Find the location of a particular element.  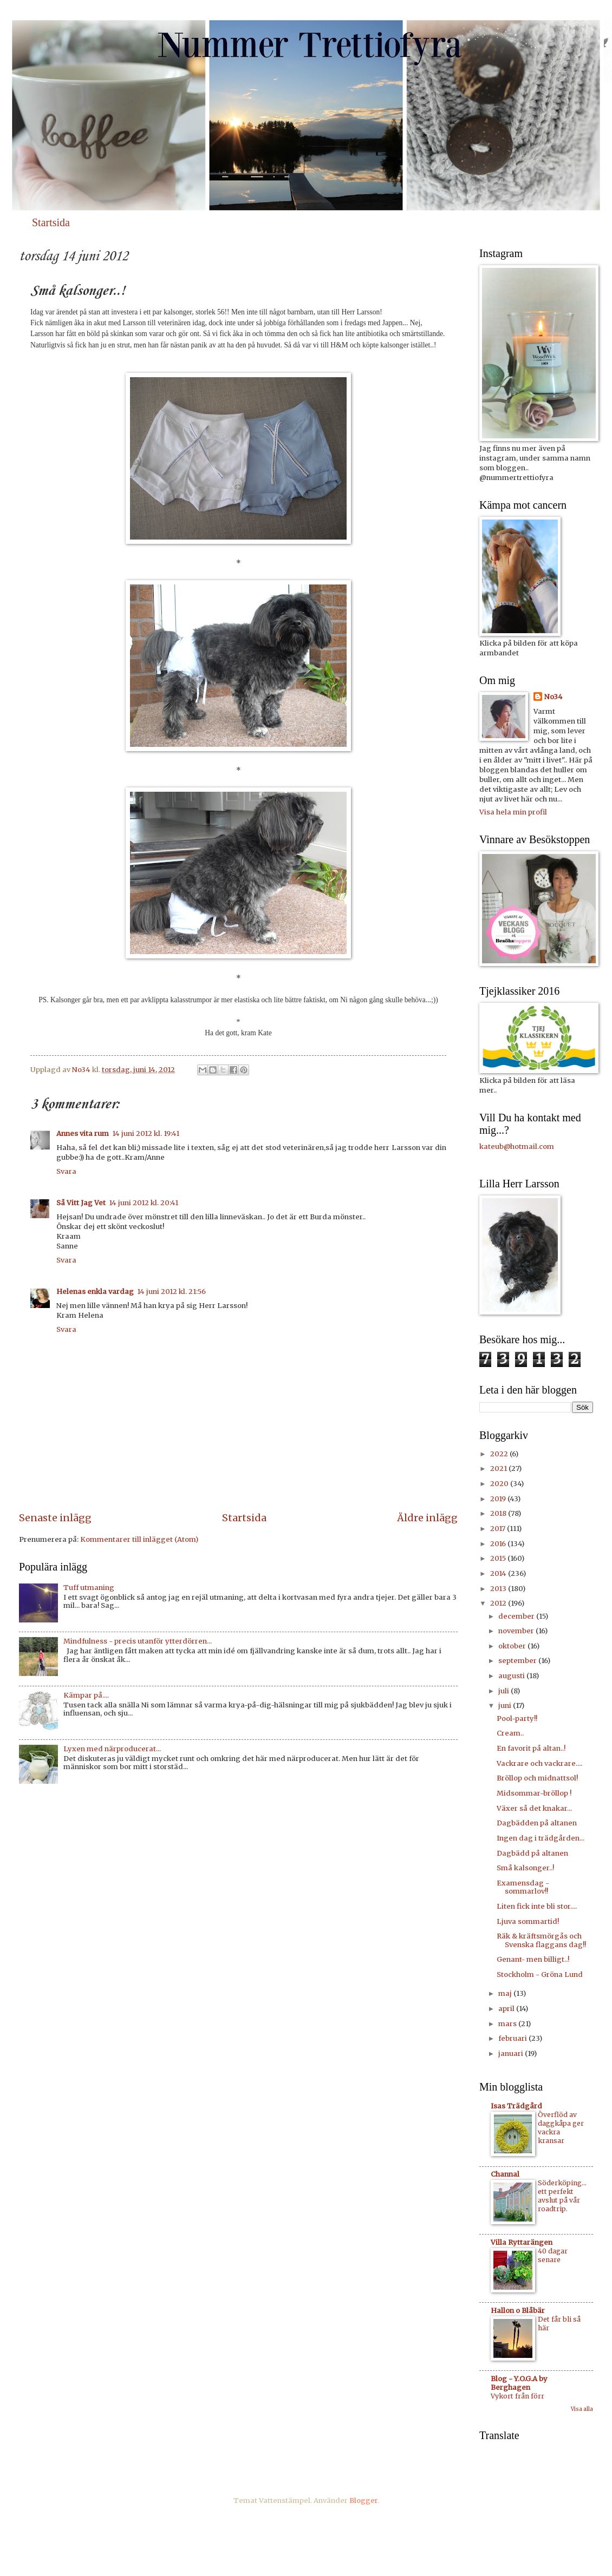

Lyxen med närproducerat... is located at coordinates (112, 1748).